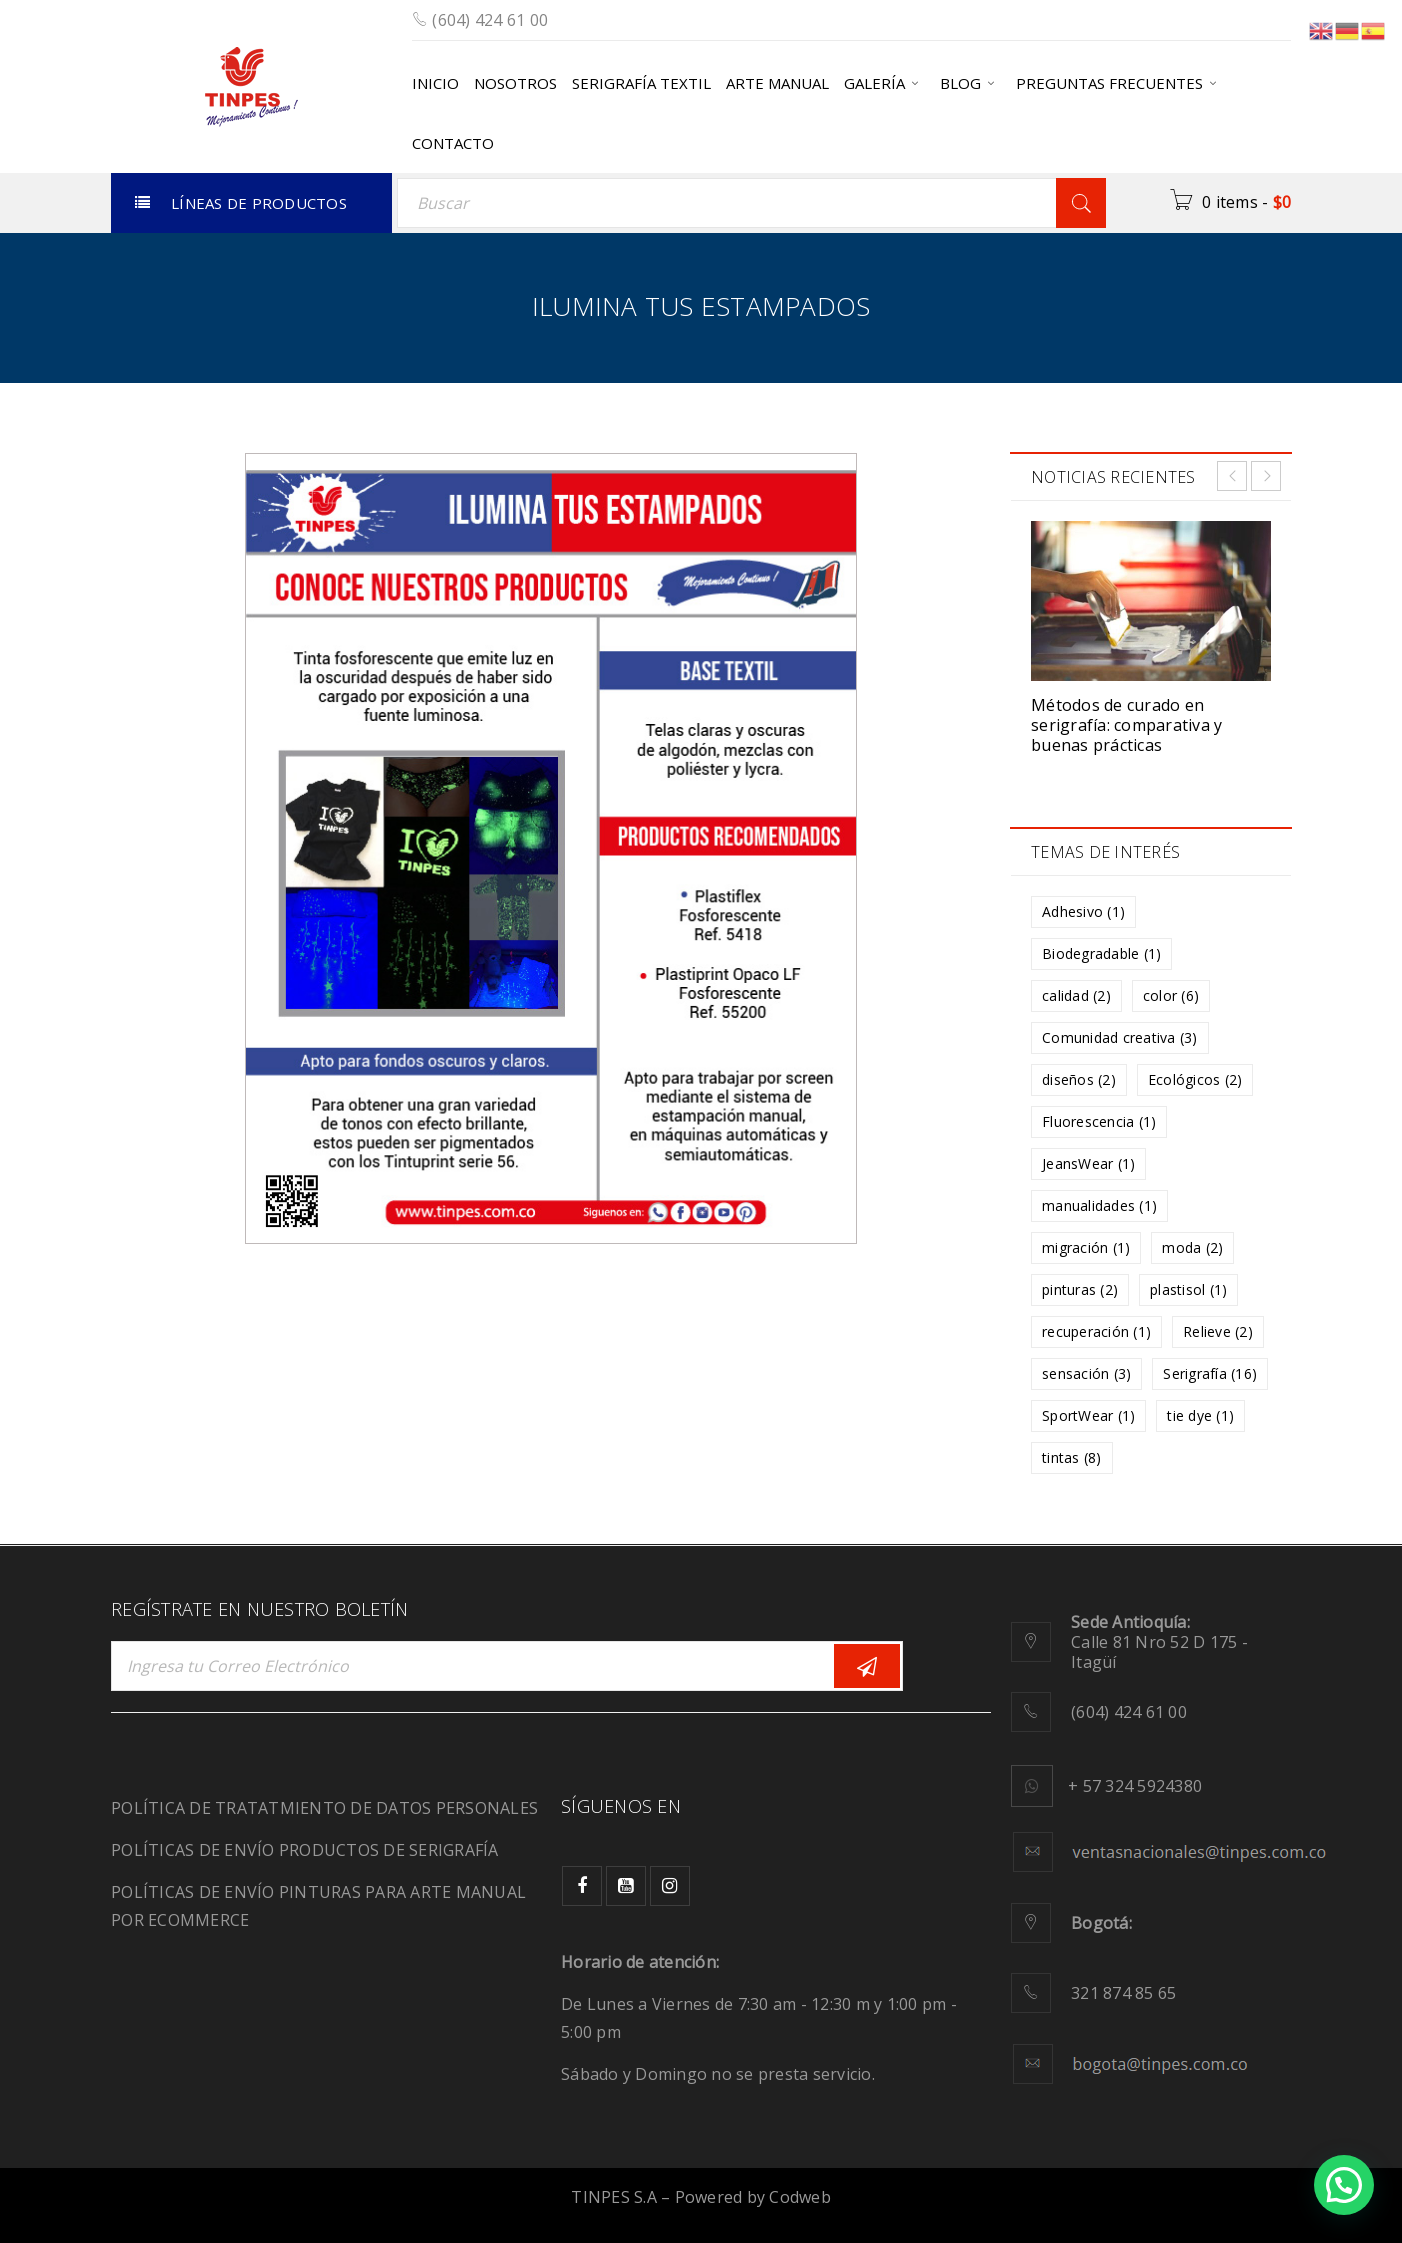  Describe the element at coordinates (1192, 1247) in the screenshot. I see `moda [moda (2 elementos)]` at that location.